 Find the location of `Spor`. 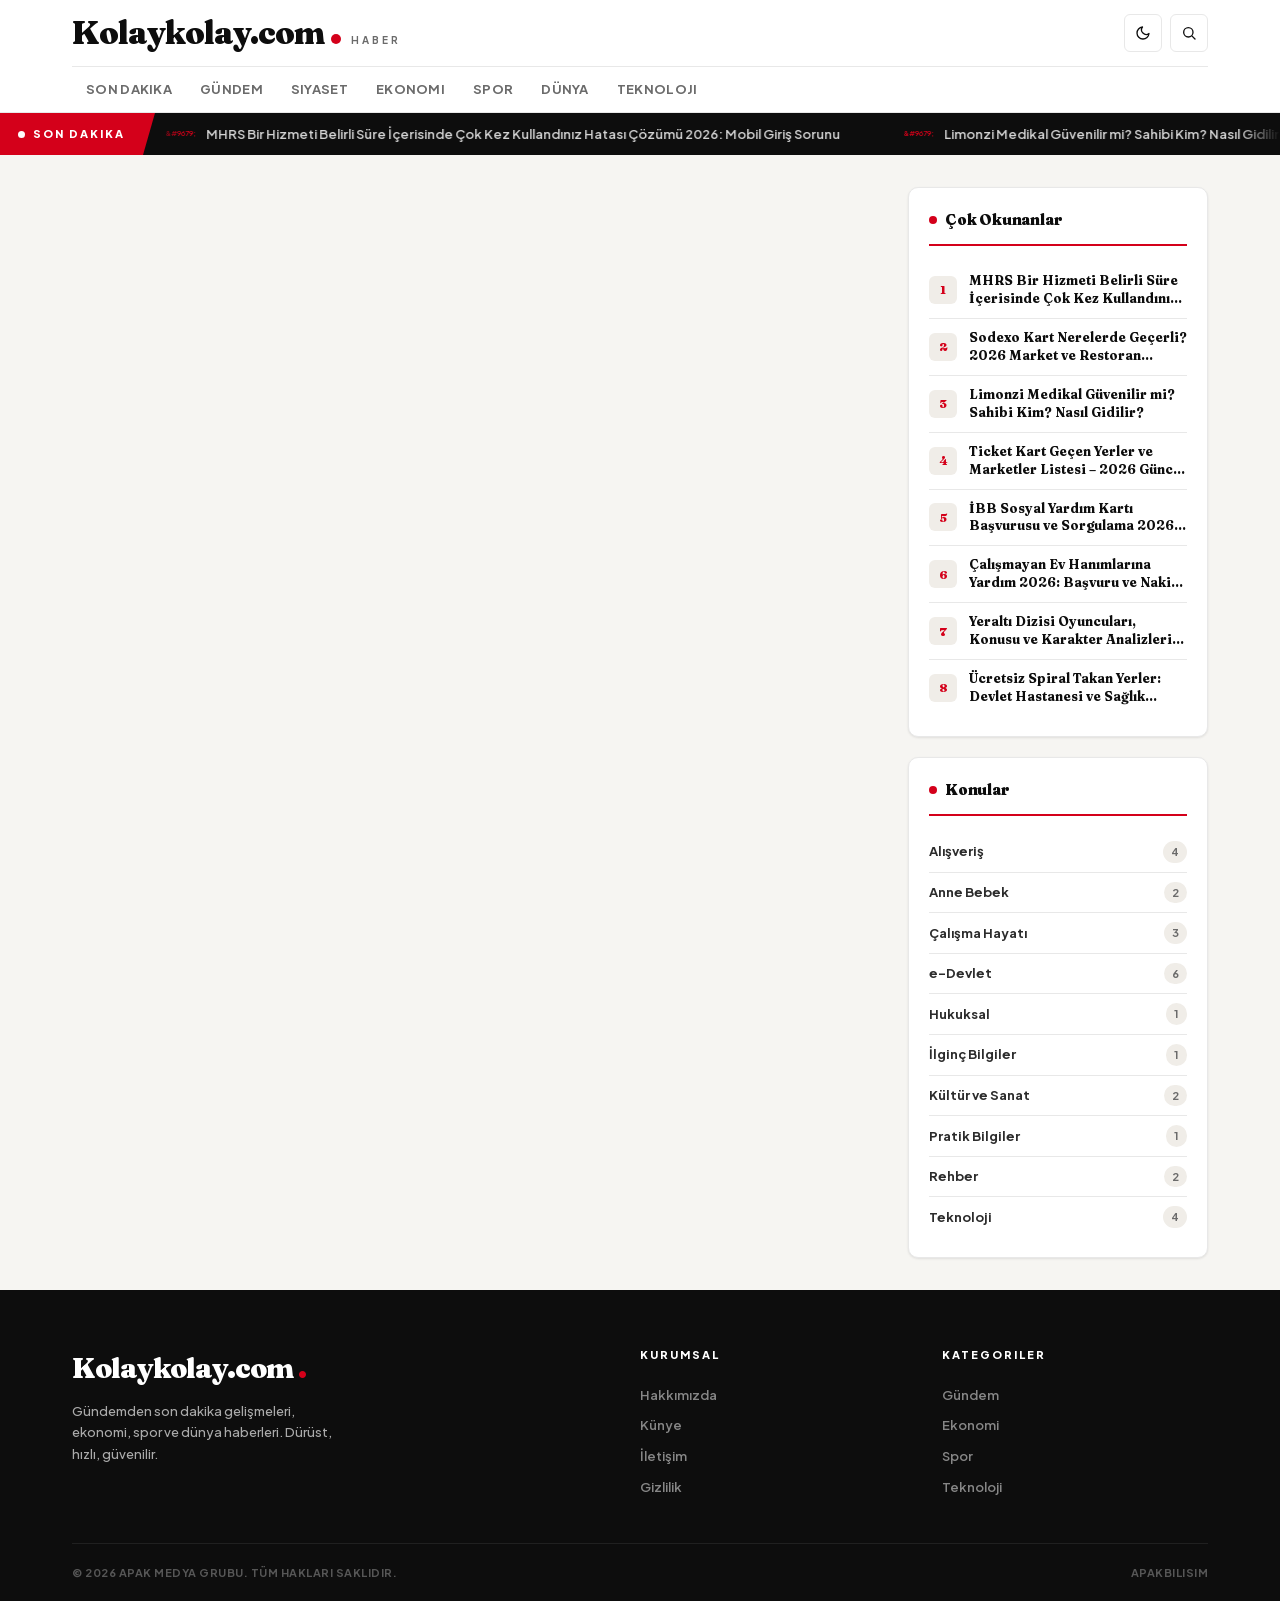

Spor is located at coordinates (493, 89).